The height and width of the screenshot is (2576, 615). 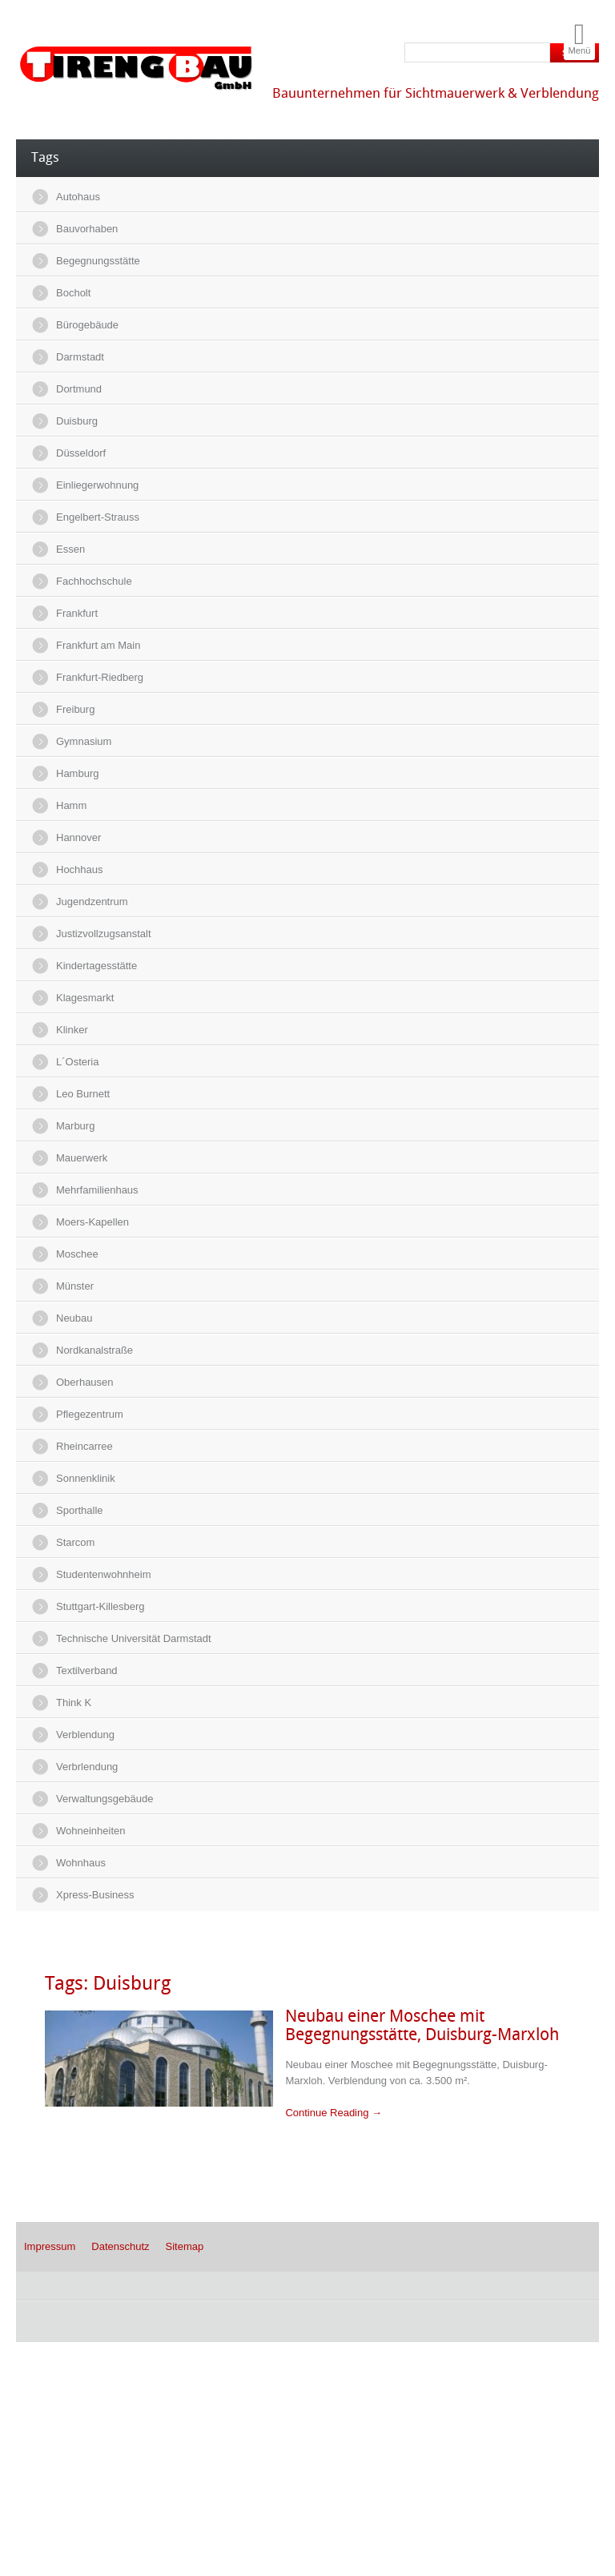 What do you see at coordinates (89, 1414) in the screenshot?
I see `Pflegezentrum` at bounding box center [89, 1414].